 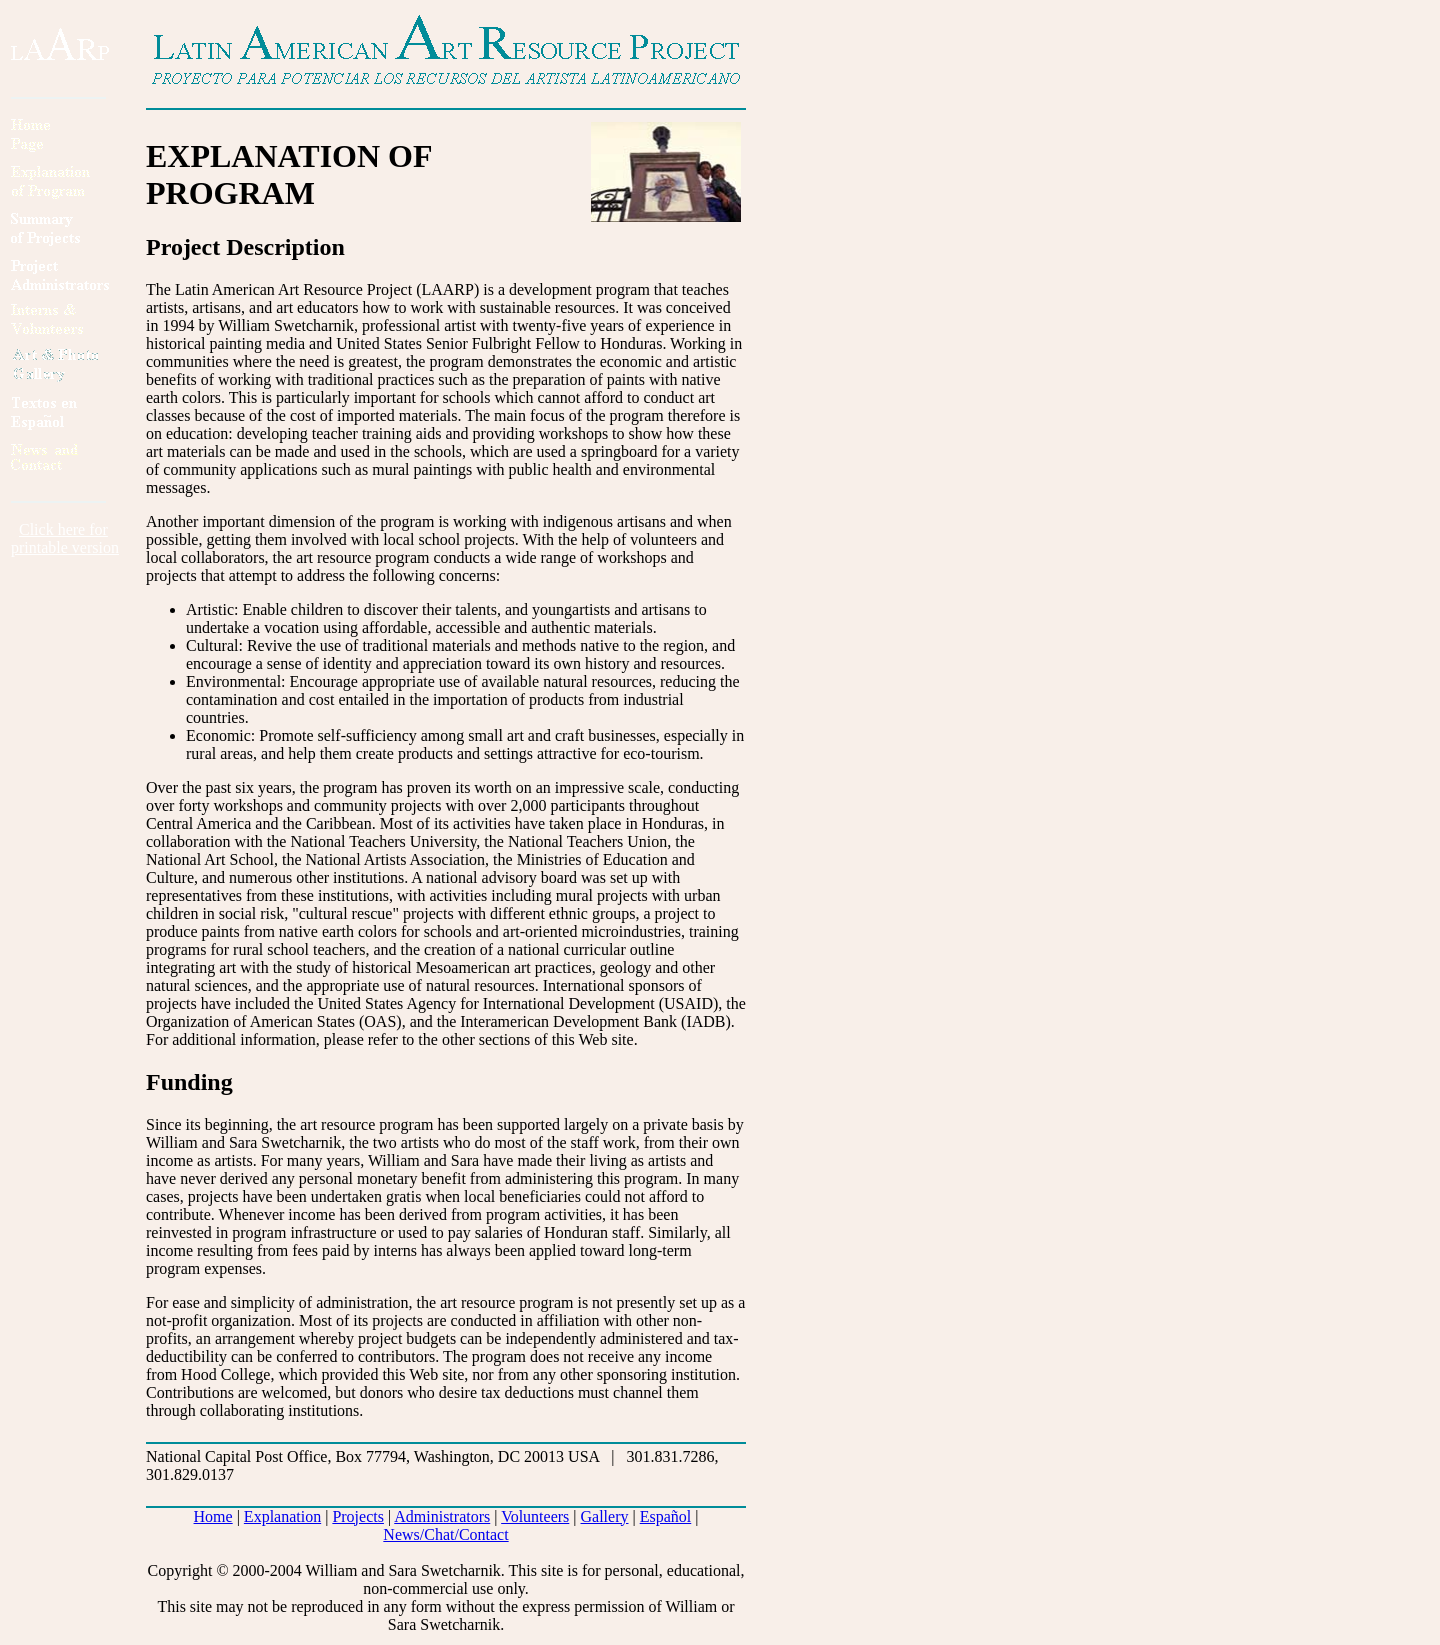 I want to click on Projects, so click(x=358, y=1516).